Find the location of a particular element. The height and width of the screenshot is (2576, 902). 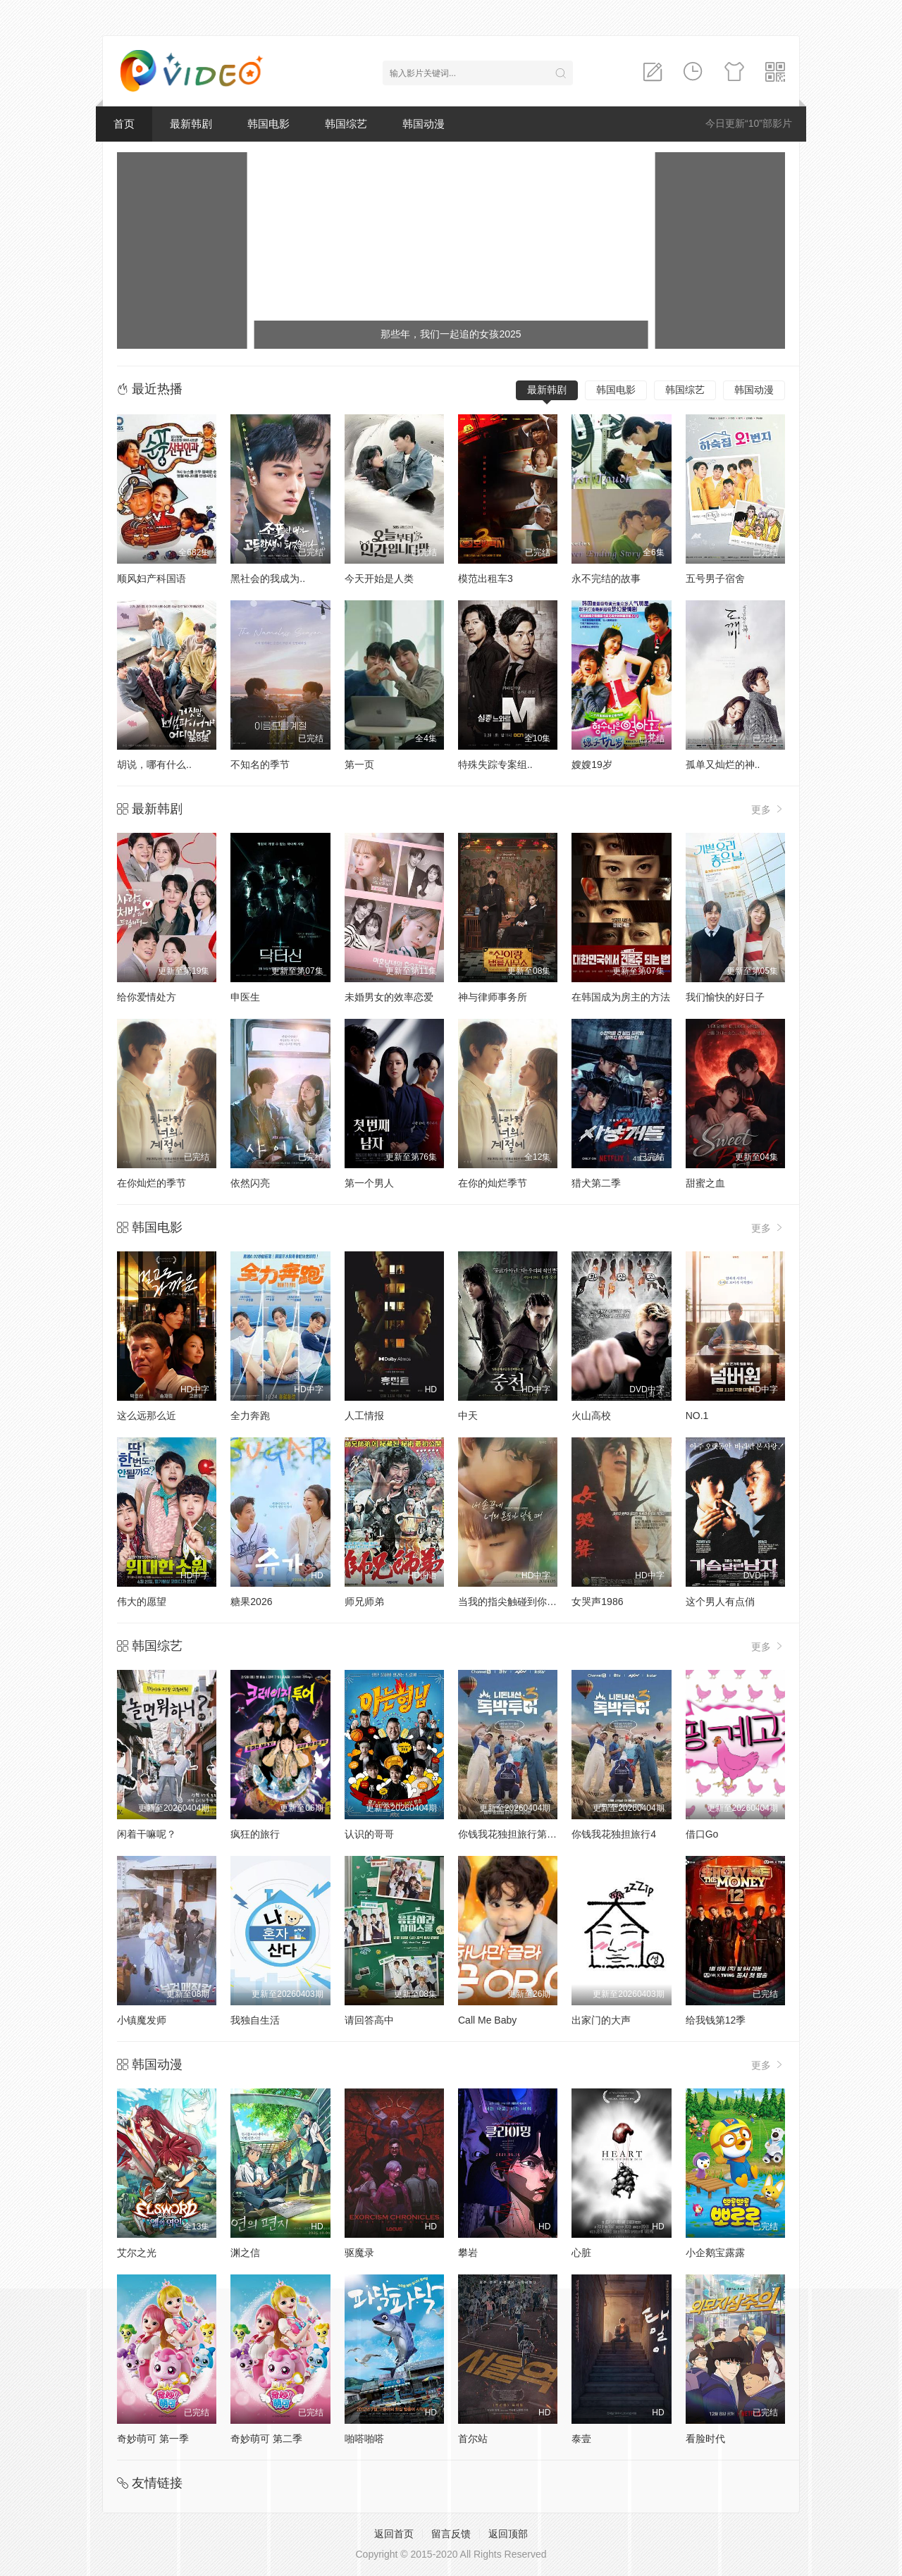

孤单又灿烂的神.. is located at coordinates (723, 764).